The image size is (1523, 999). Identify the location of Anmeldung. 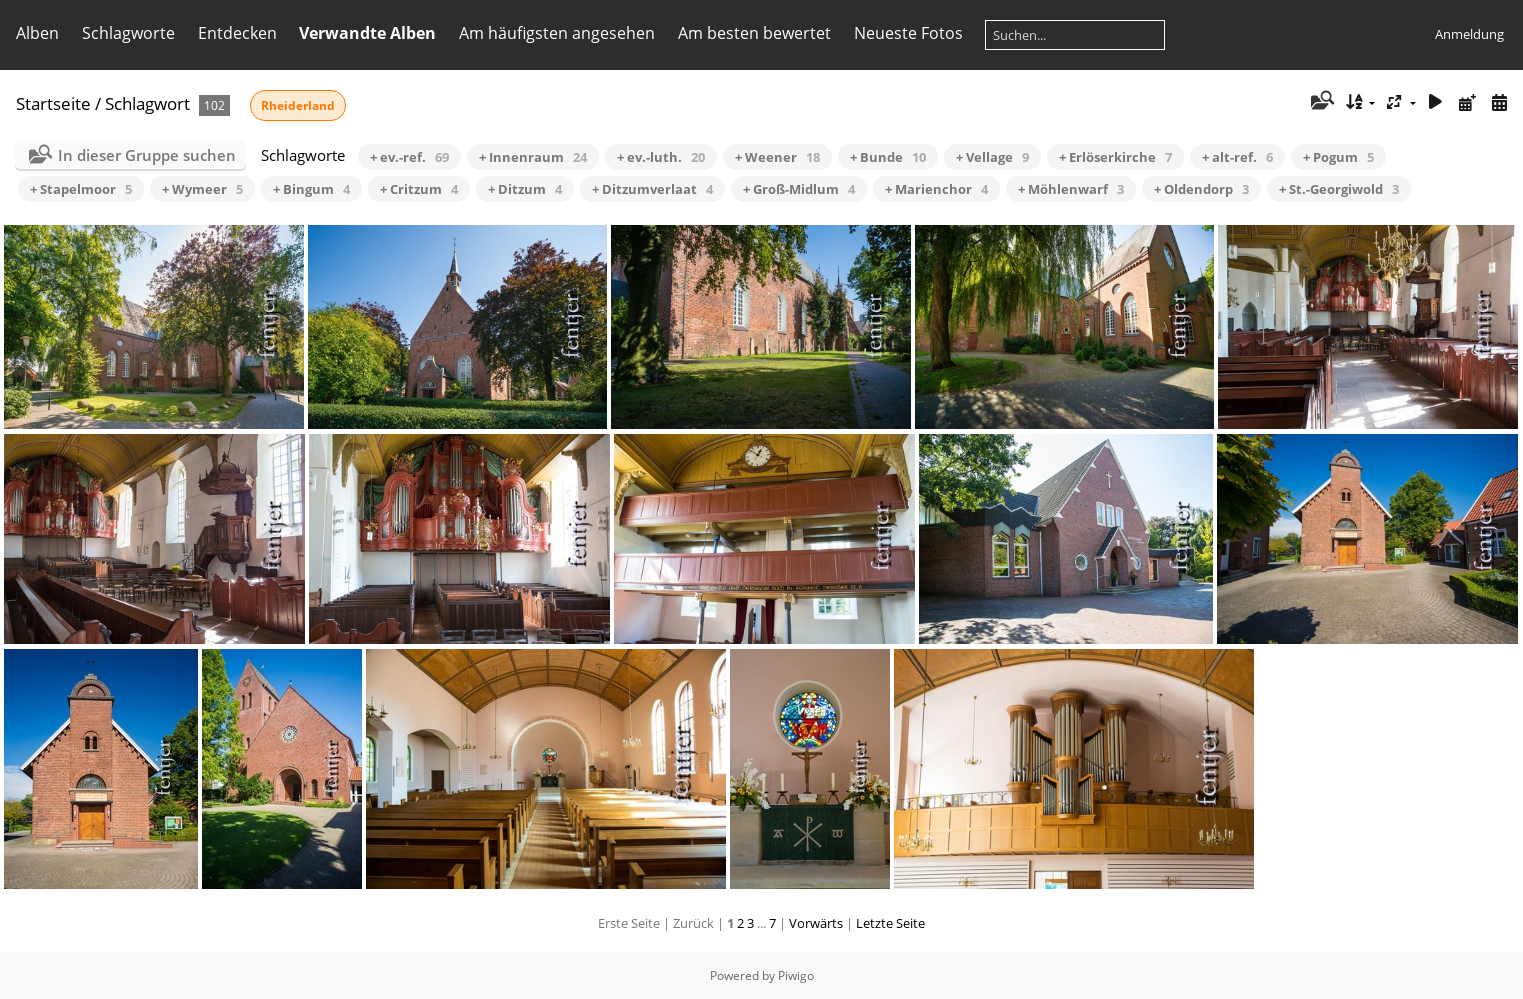
(1469, 34).